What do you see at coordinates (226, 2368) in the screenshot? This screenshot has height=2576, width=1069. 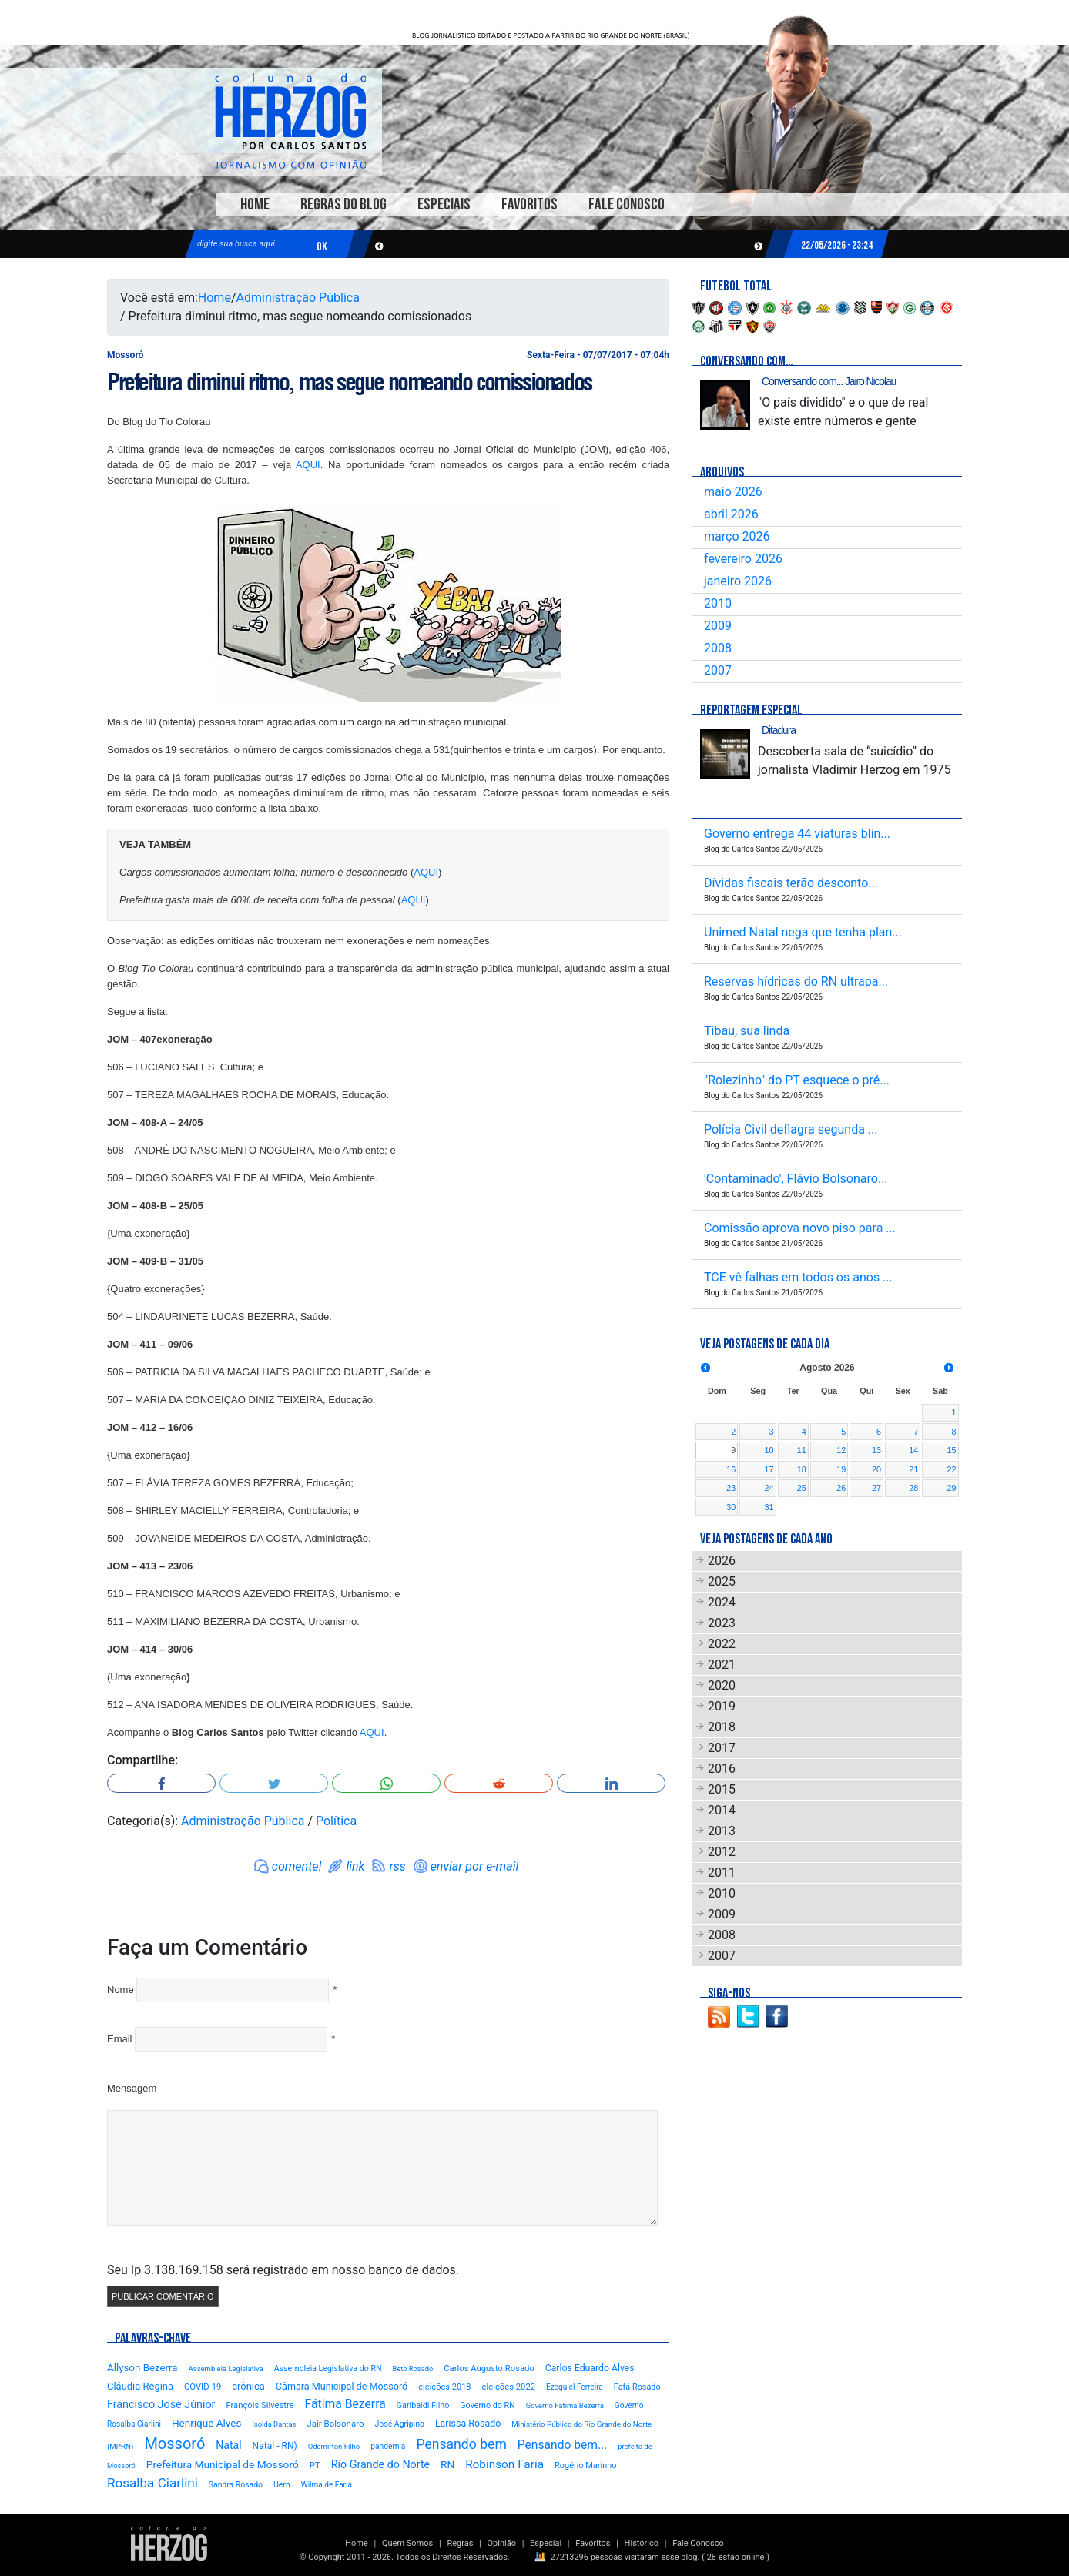 I see `Assembleia Legislativa` at bounding box center [226, 2368].